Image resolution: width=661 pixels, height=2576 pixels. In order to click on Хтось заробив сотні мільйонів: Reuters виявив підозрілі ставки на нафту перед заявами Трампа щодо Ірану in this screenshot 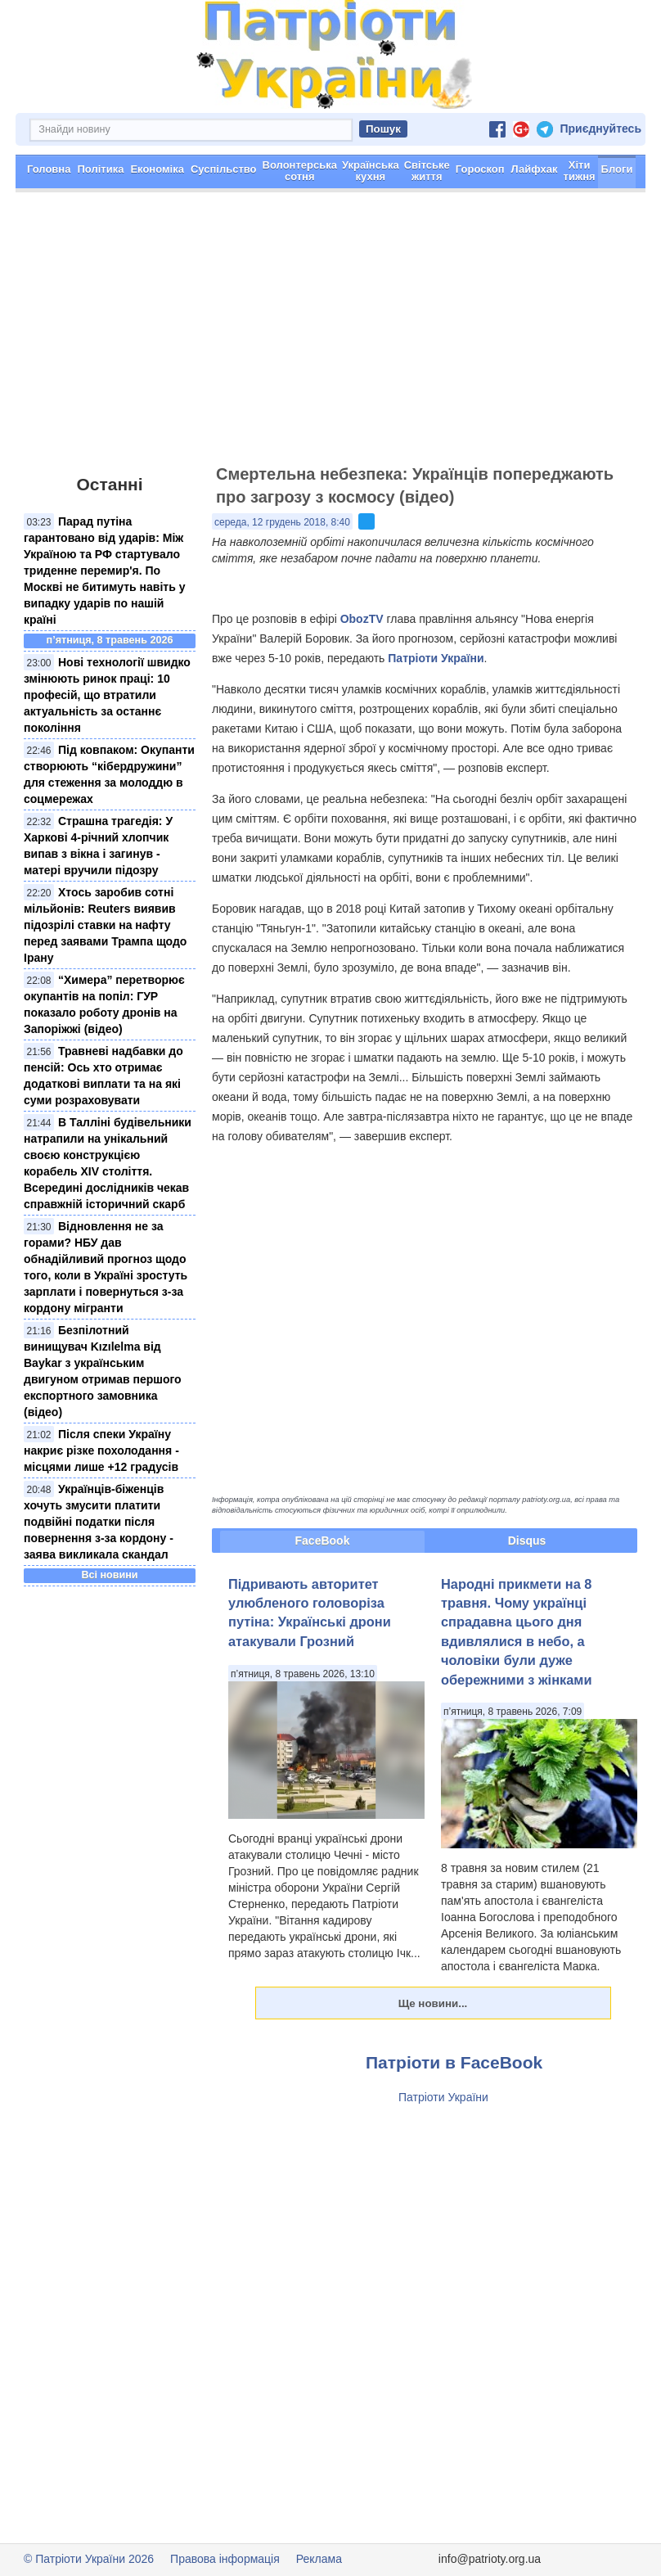, I will do `click(105, 925)`.